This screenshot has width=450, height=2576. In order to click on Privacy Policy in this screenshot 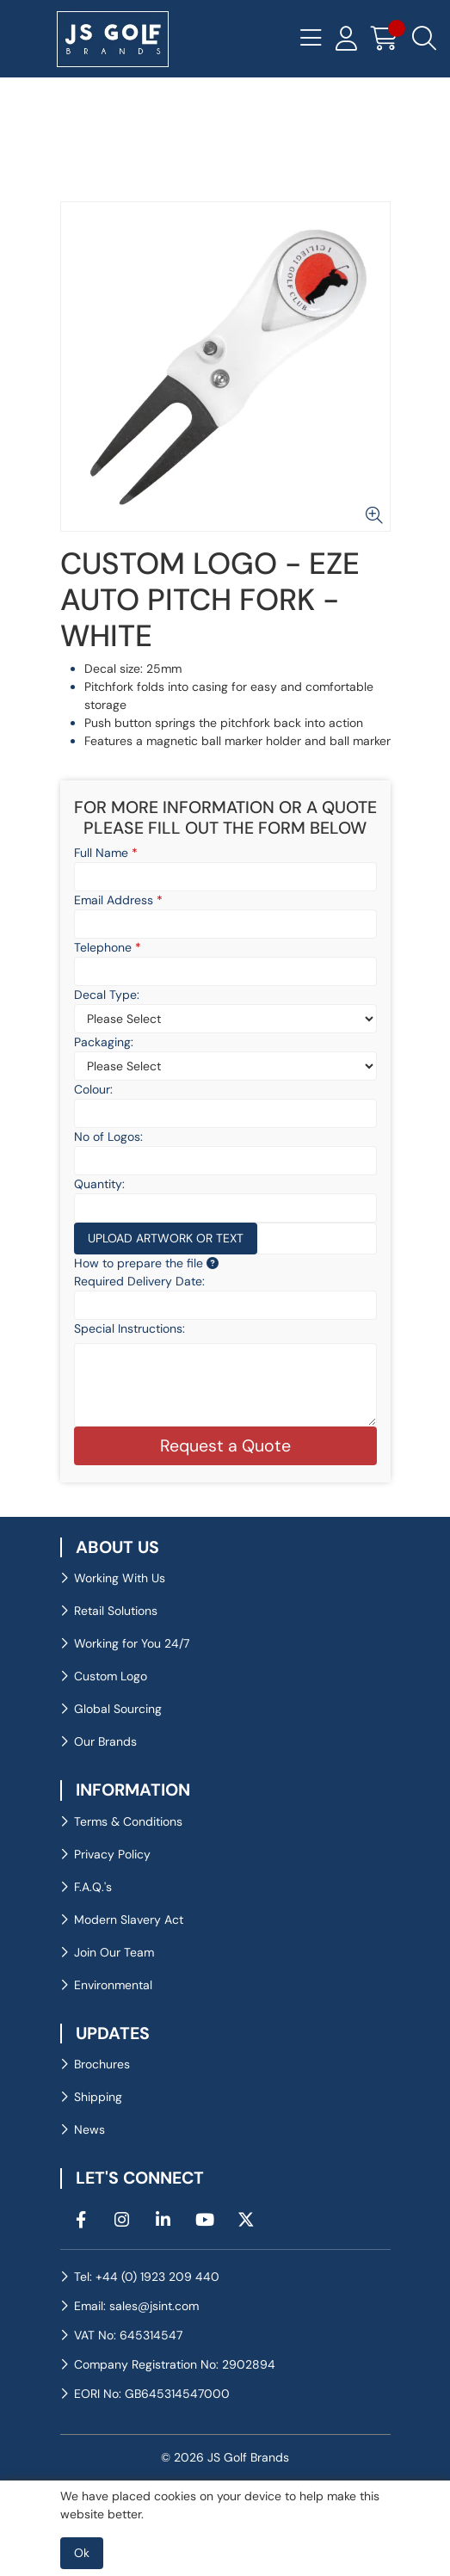, I will do `click(112, 1854)`.